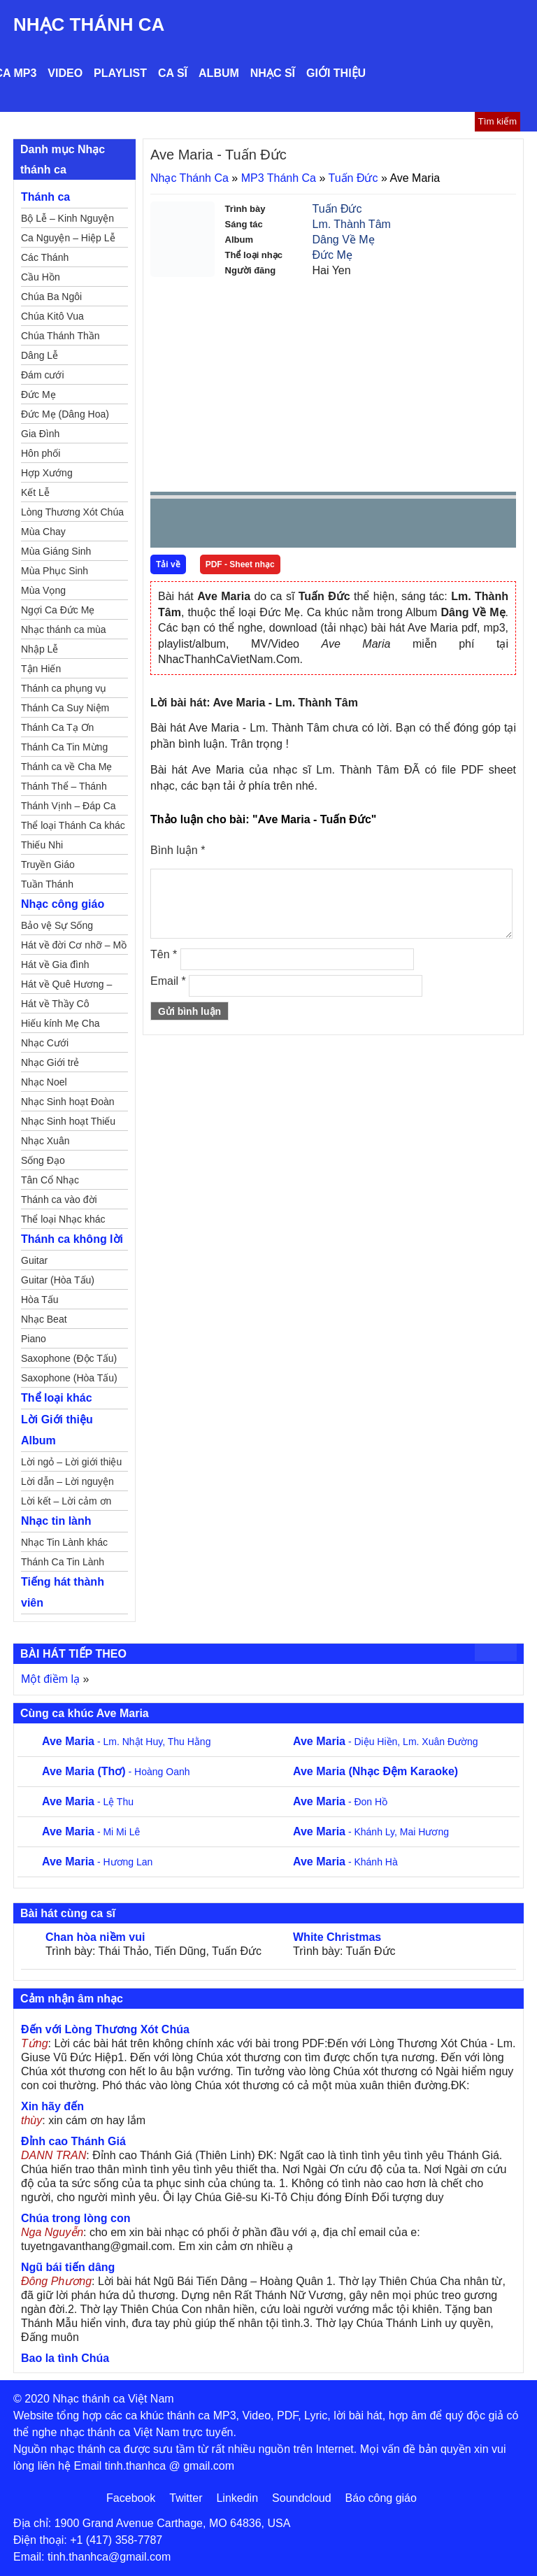 Image resolution: width=537 pixels, height=2576 pixels. Describe the element at coordinates (168, 981) in the screenshot. I see `Email` at that location.